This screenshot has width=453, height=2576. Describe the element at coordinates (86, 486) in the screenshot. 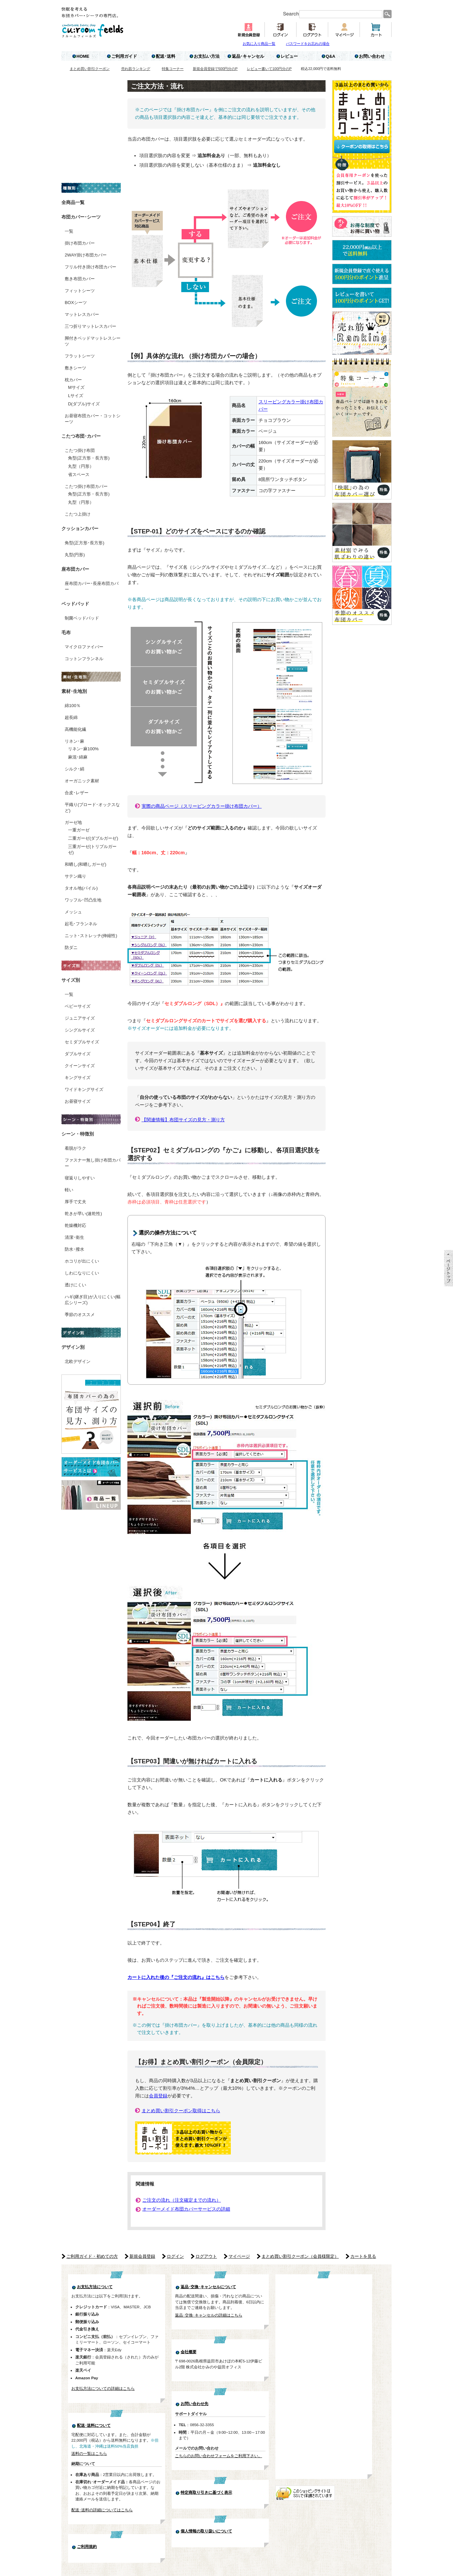

I see `こたつ掛け布団カバー` at that location.